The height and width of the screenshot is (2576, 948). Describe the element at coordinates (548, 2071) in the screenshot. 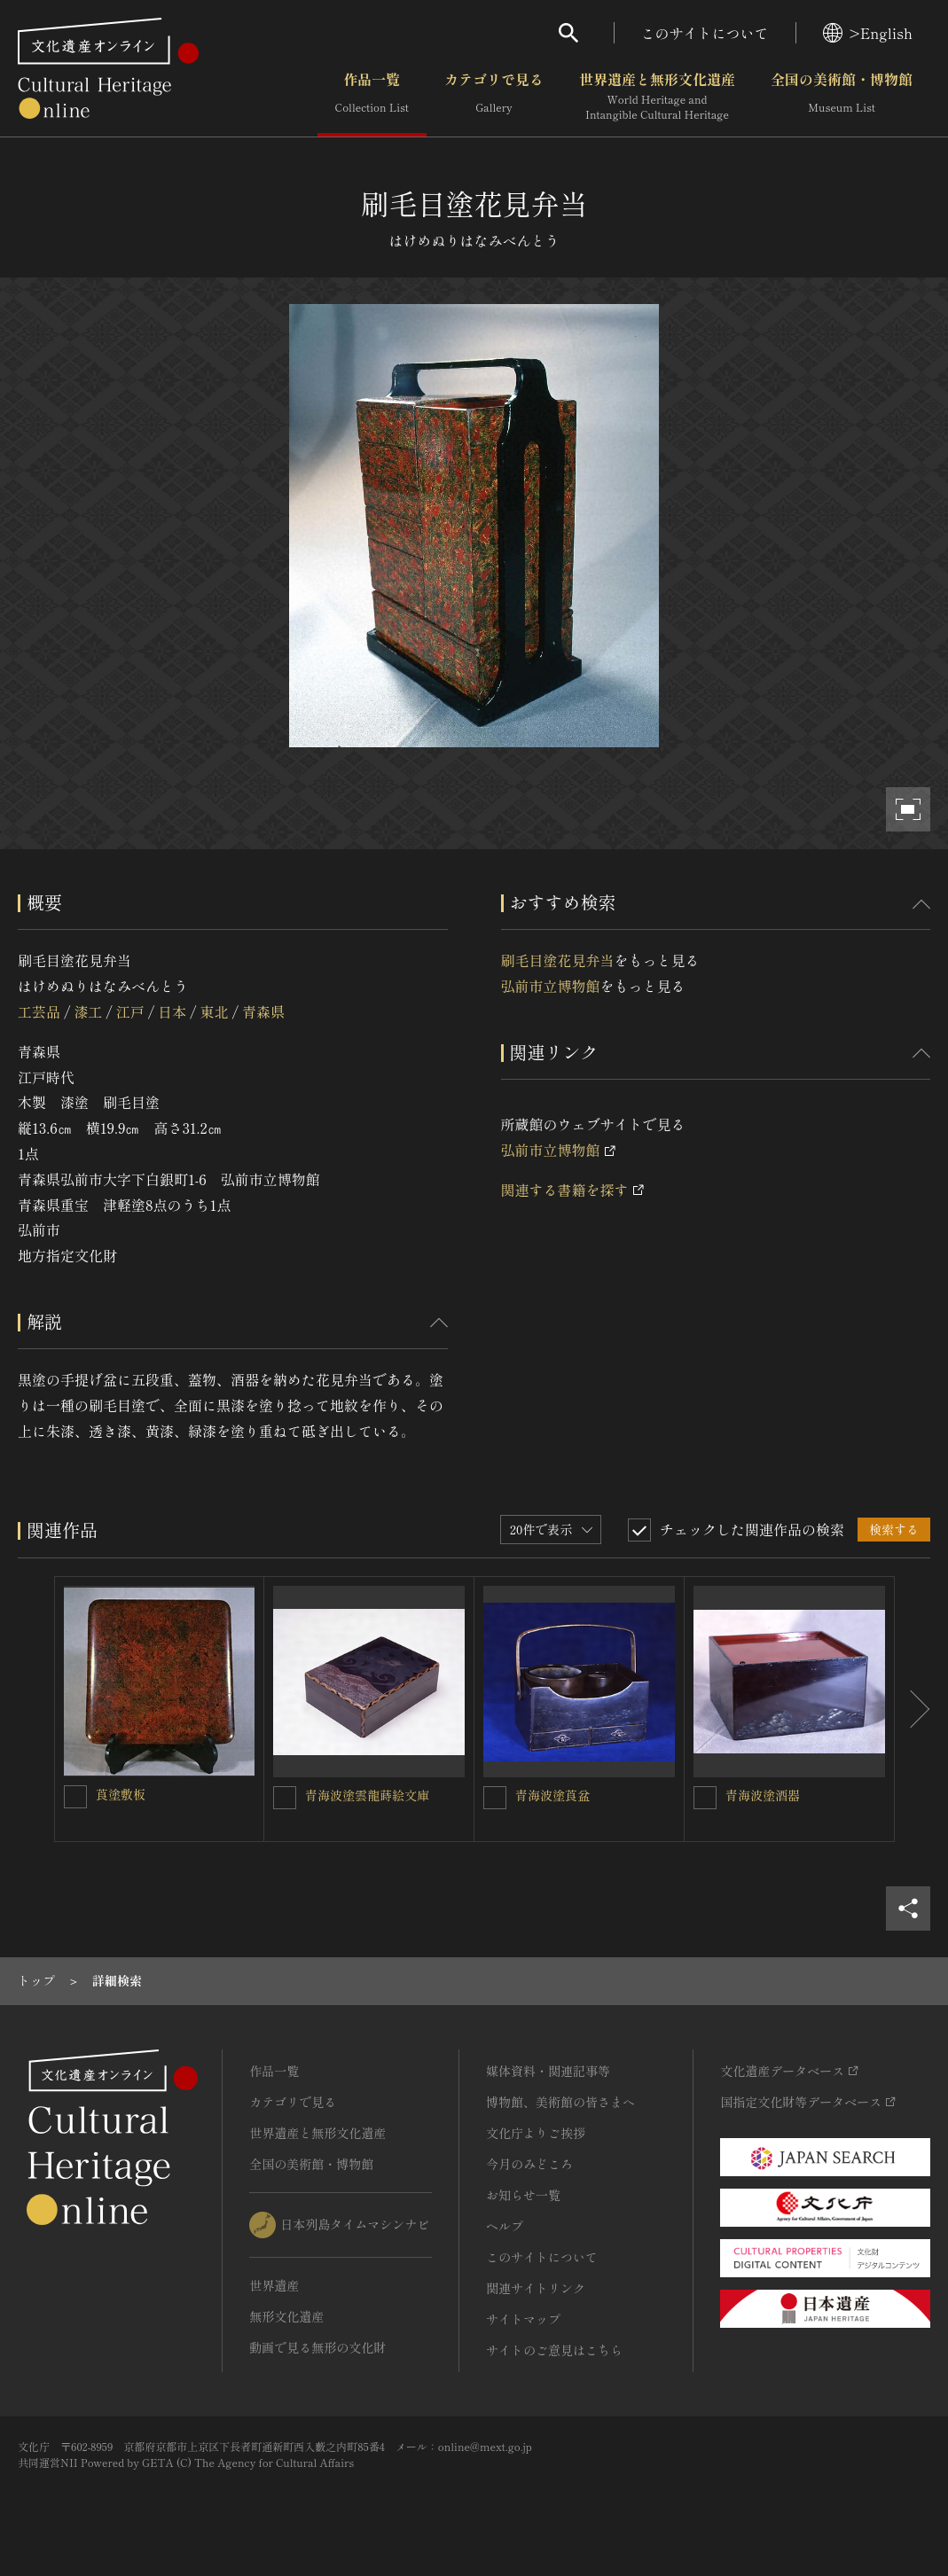

I see `媒体資料・関連記事等` at that location.